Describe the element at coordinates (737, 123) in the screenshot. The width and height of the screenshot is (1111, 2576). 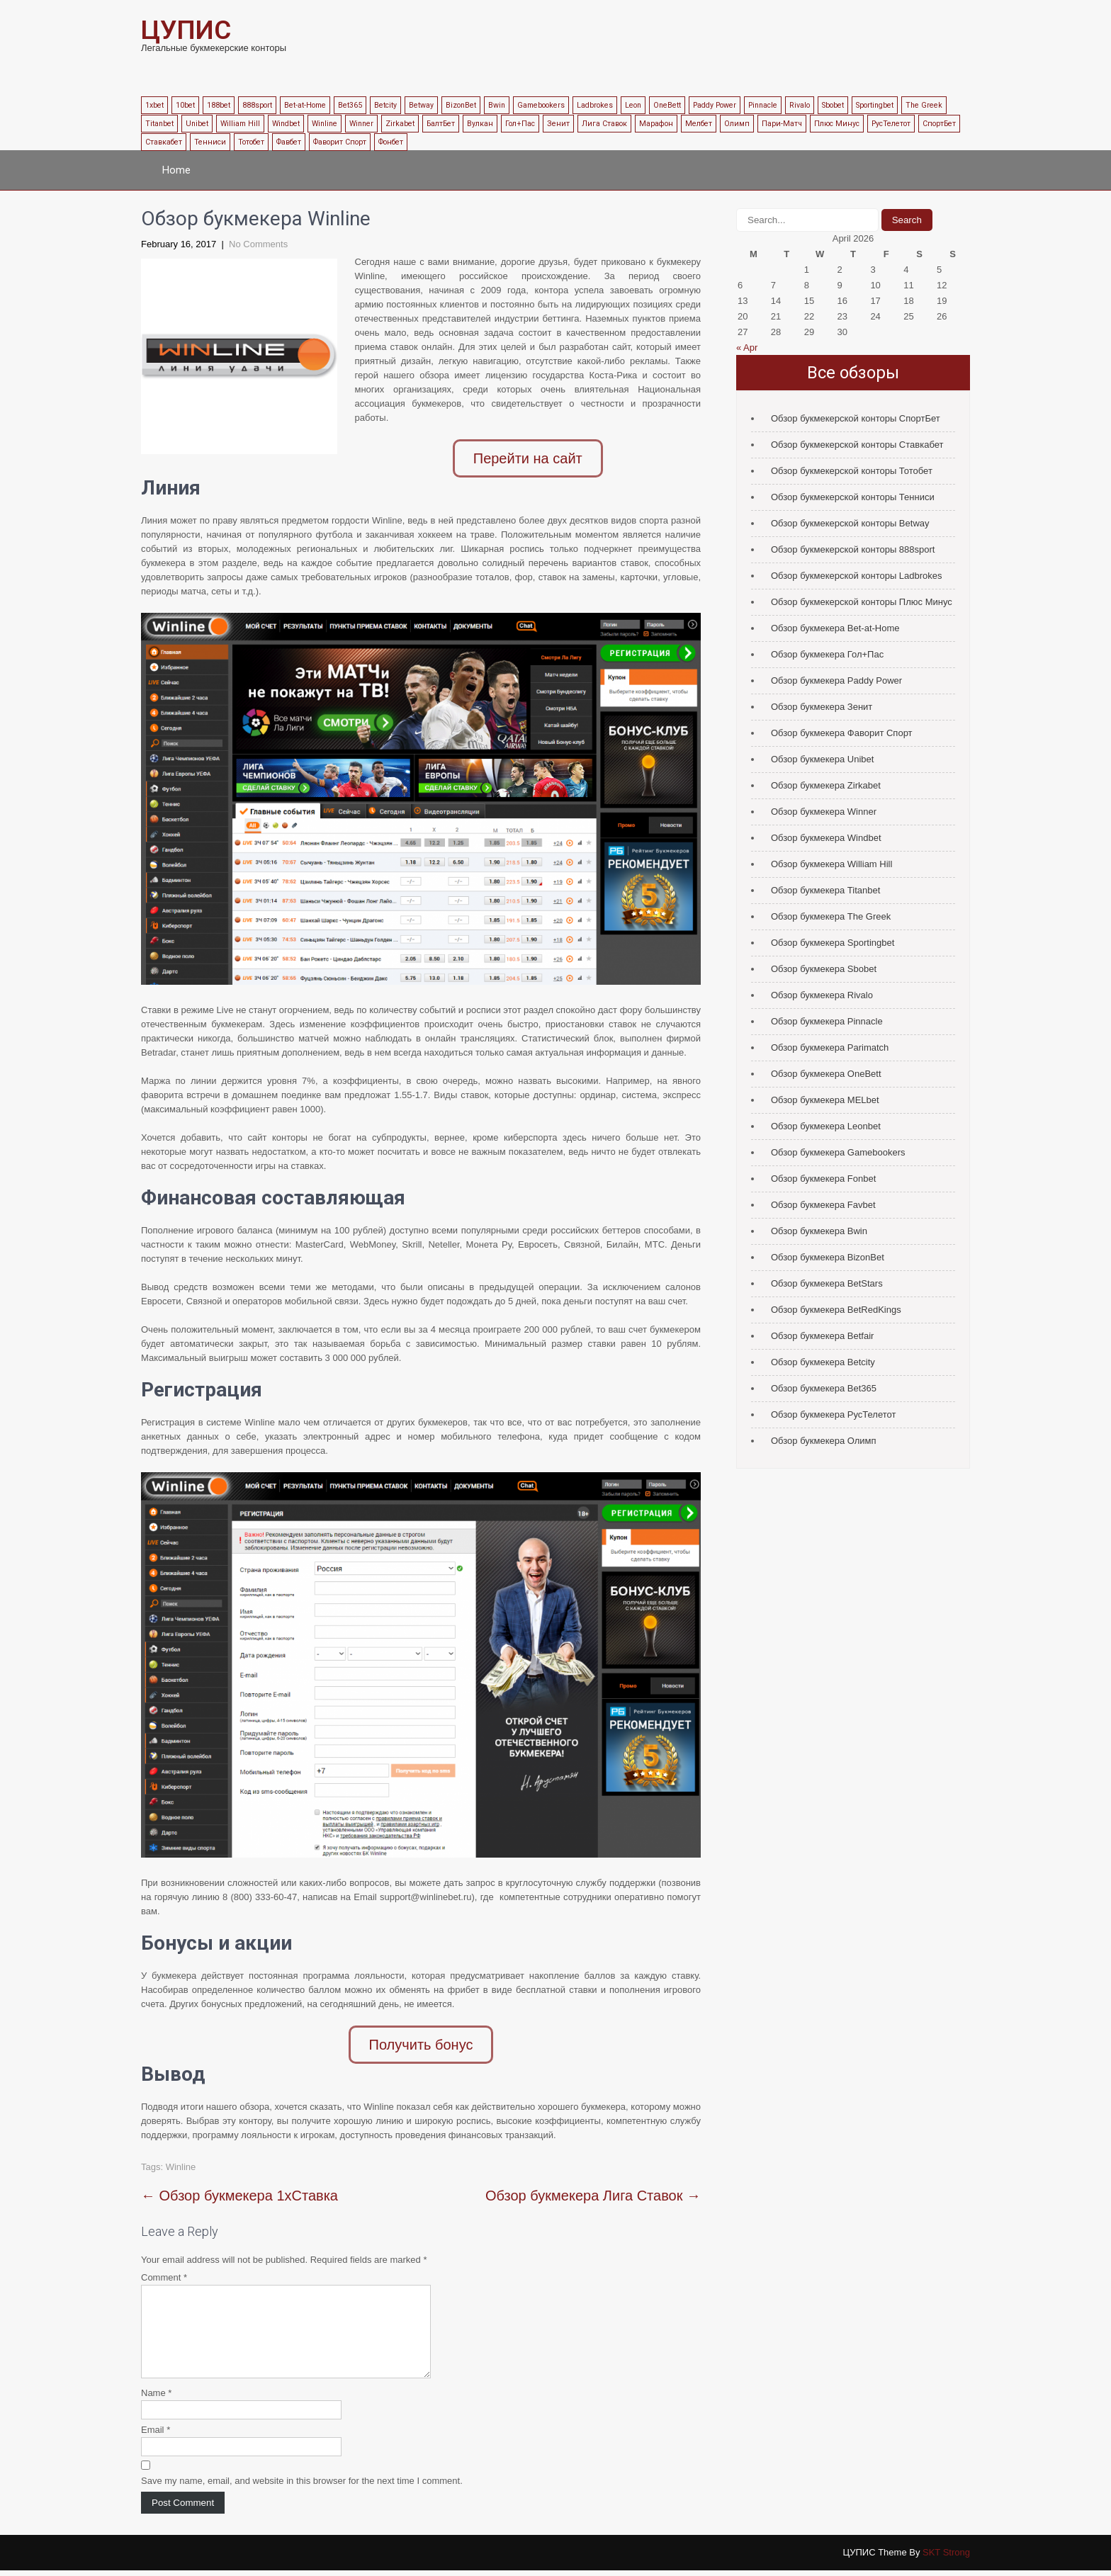
I see `Олимп [Олимп (1 item)]` at that location.